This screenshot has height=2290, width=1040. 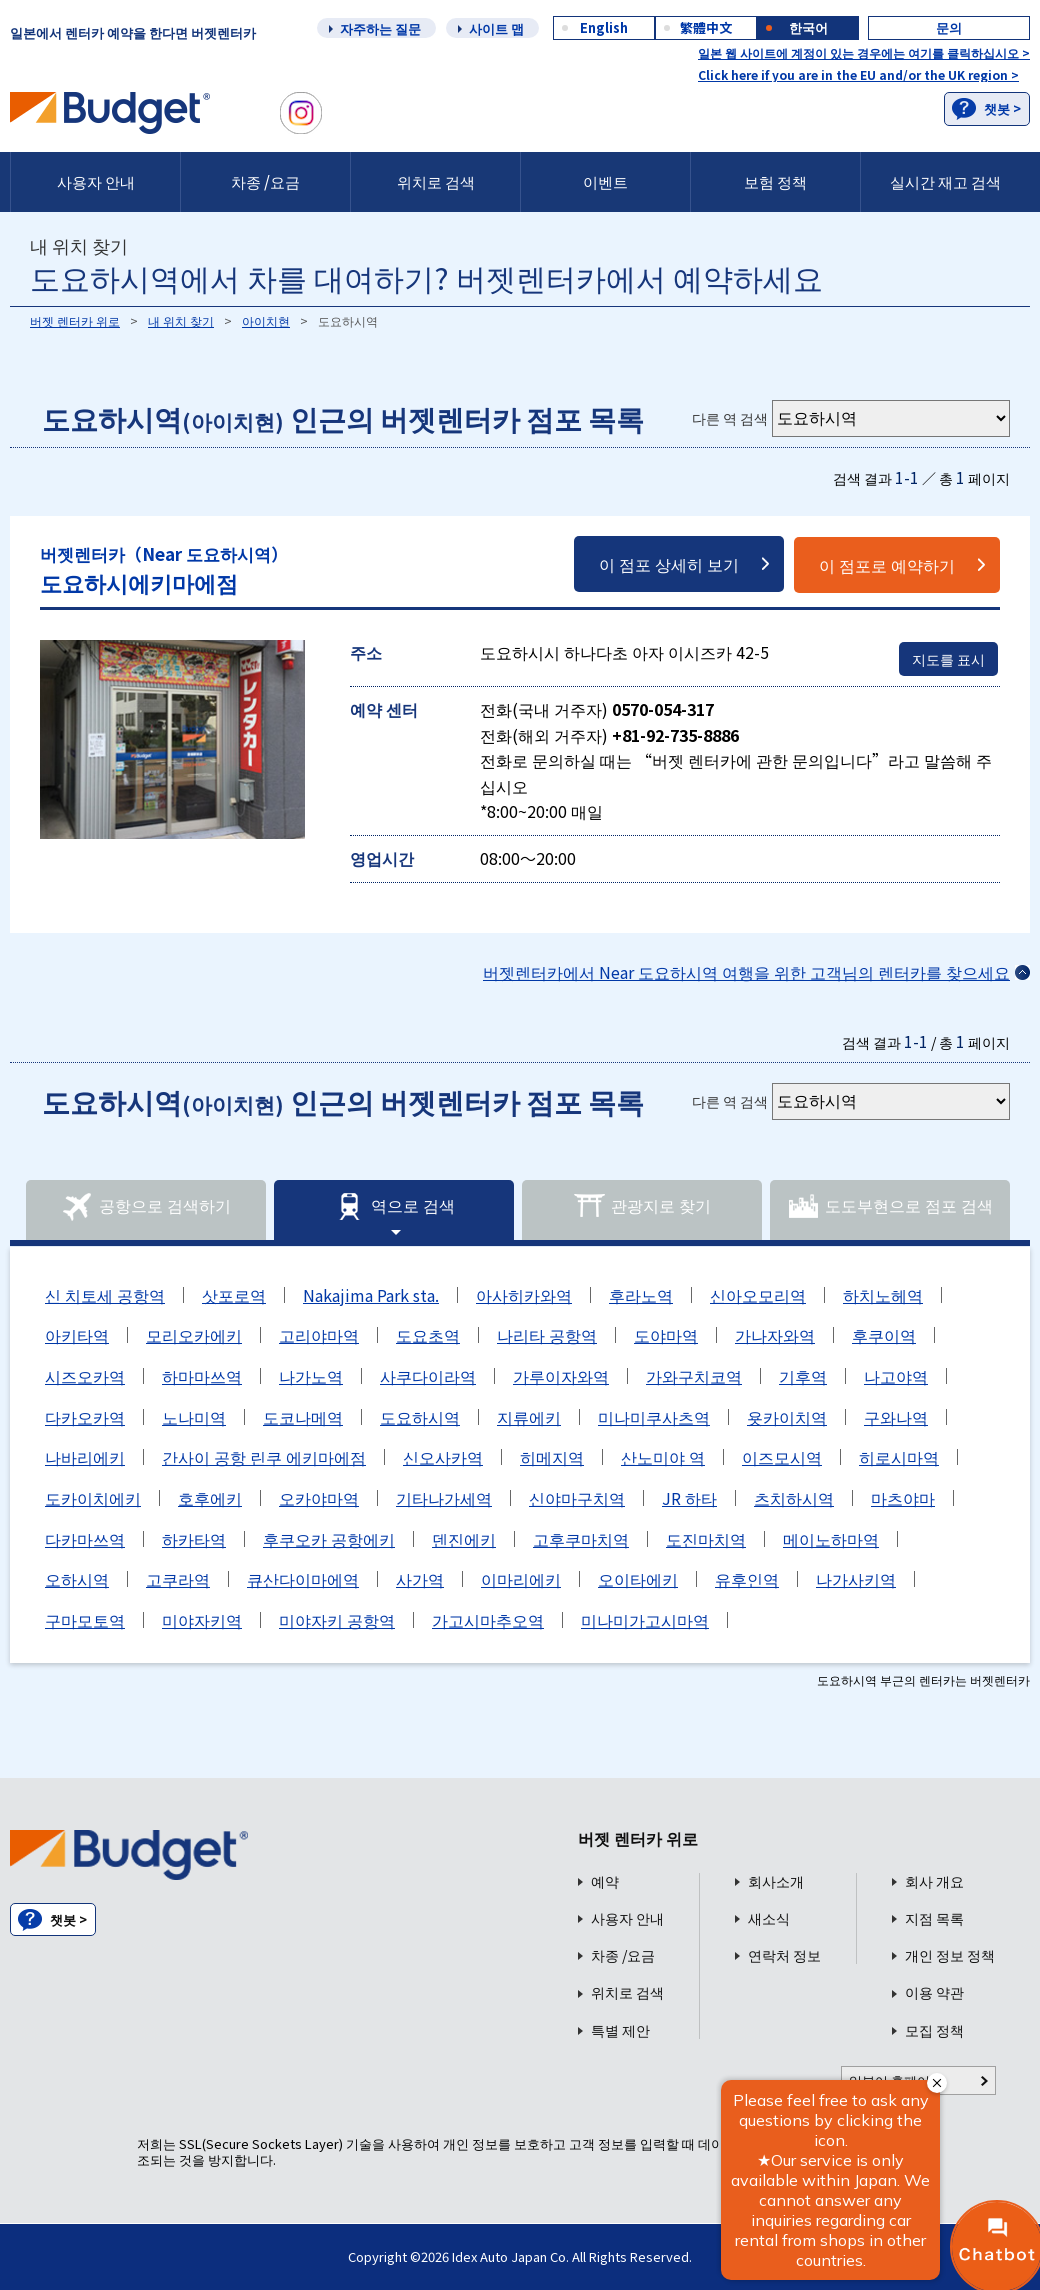 I want to click on 내 위치 찾기, so click(x=181, y=320).